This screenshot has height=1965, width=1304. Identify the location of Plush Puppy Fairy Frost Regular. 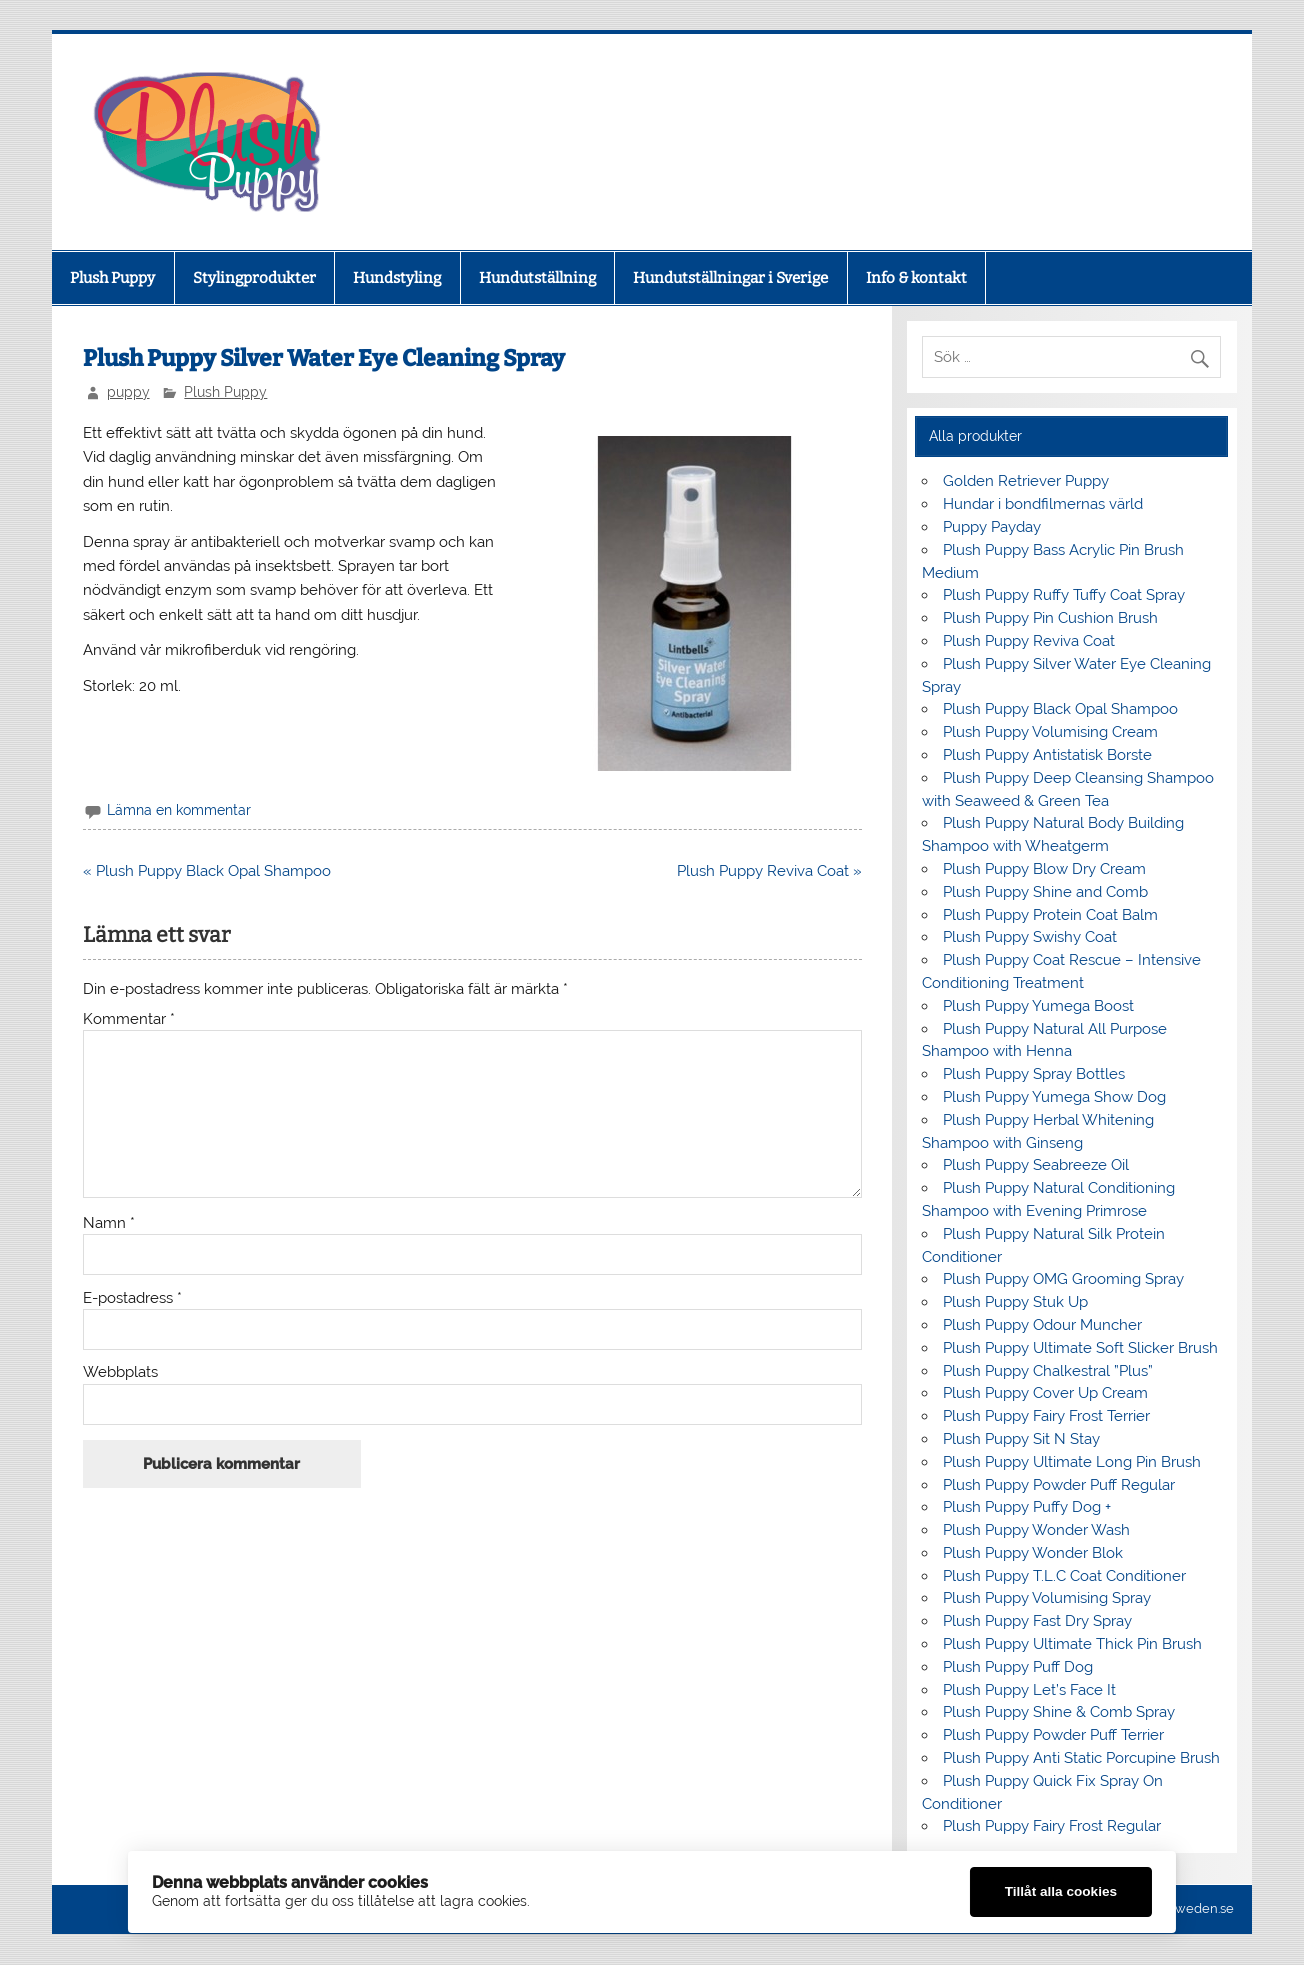
(1052, 1826).